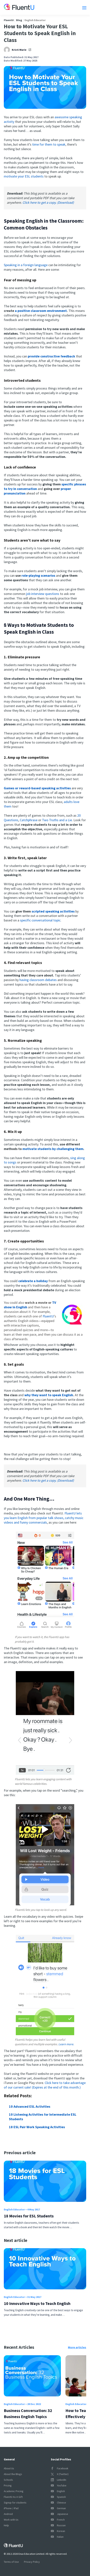 This screenshot has width=90, height=2576. Describe the element at coordinates (24, 176) in the screenshot. I see `motivate your ESL students` at that location.